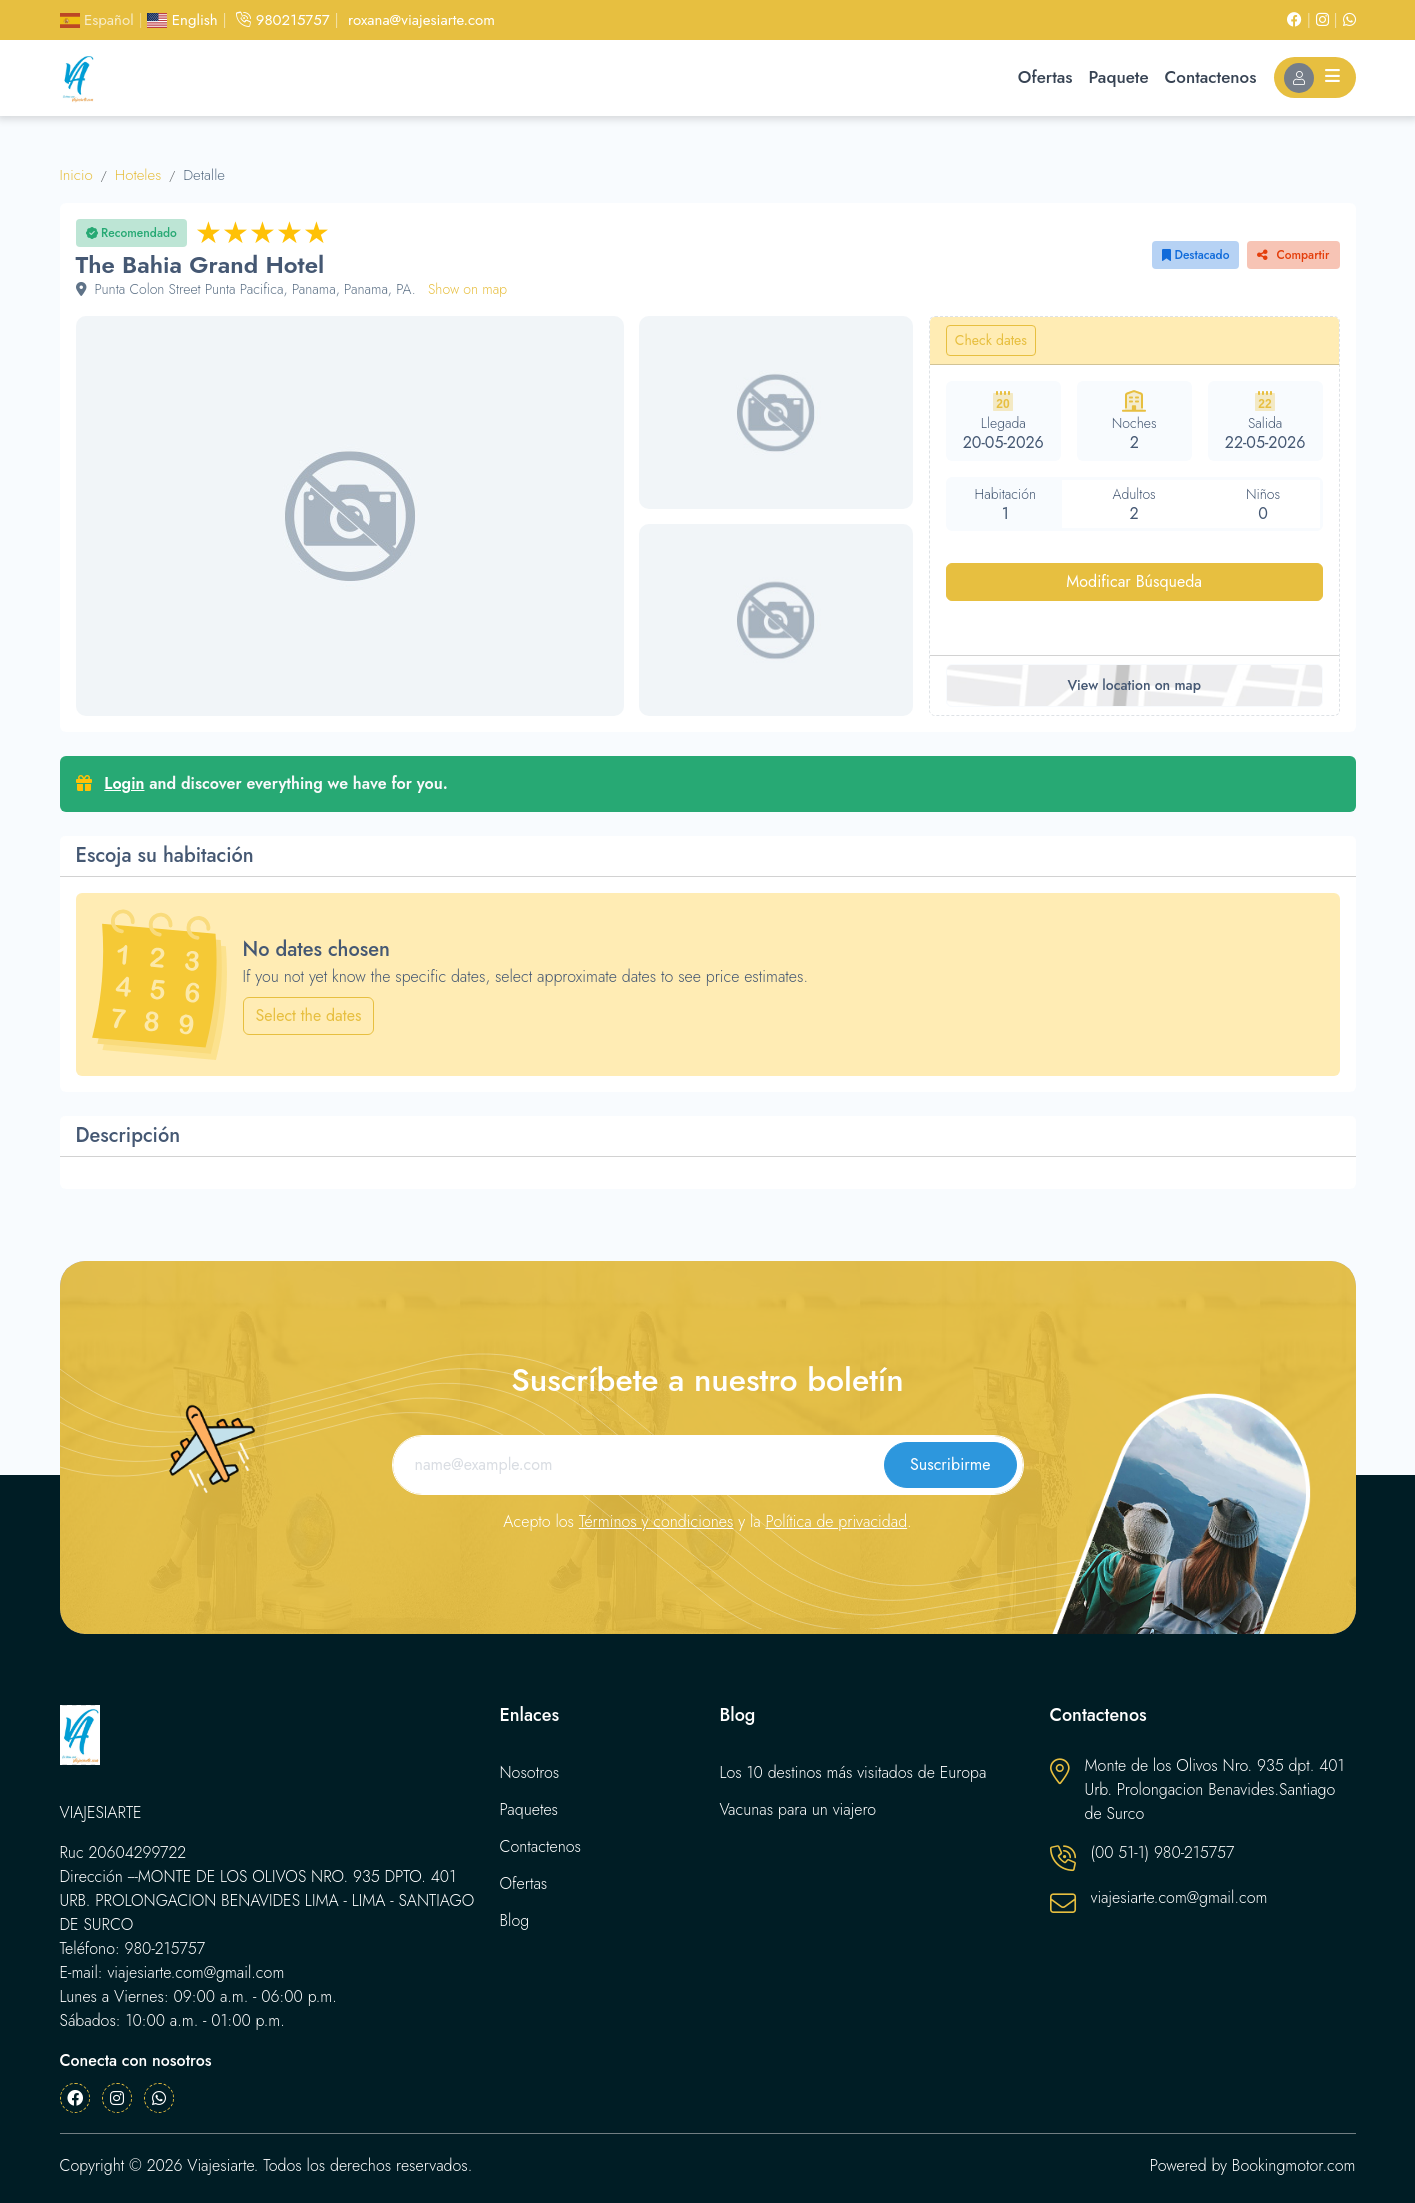 The height and width of the screenshot is (2203, 1415). I want to click on Bookingmotor.com, so click(1294, 2165).